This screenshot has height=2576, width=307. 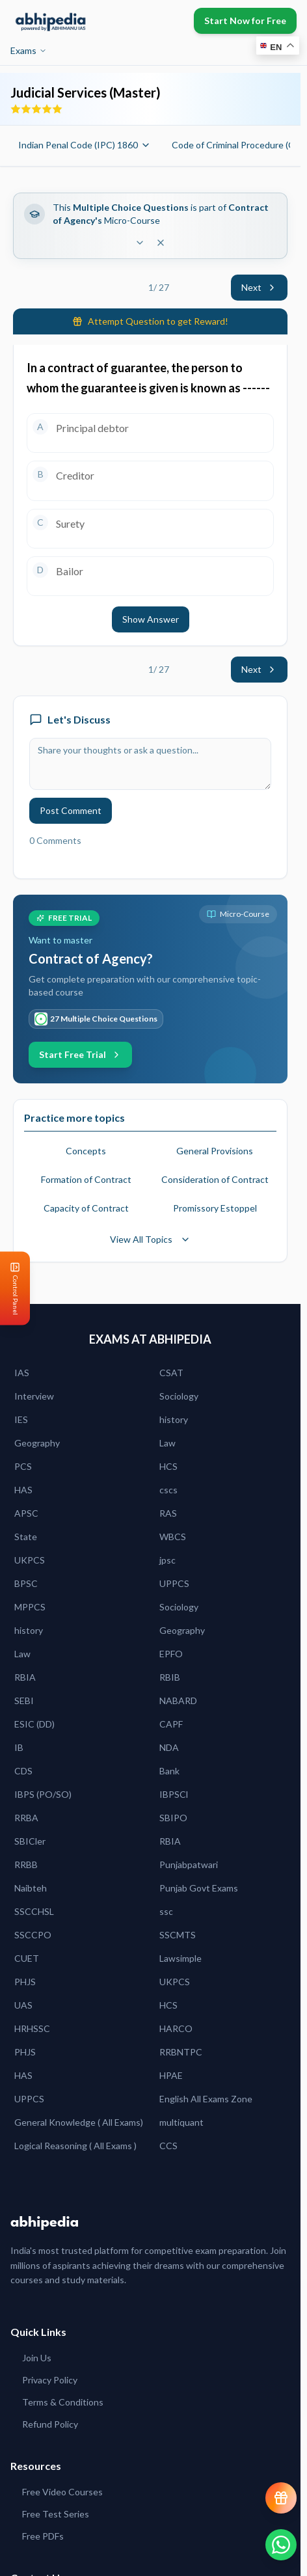 What do you see at coordinates (29, 1560) in the screenshot?
I see `UKPCS` at bounding box center [29, 1560].